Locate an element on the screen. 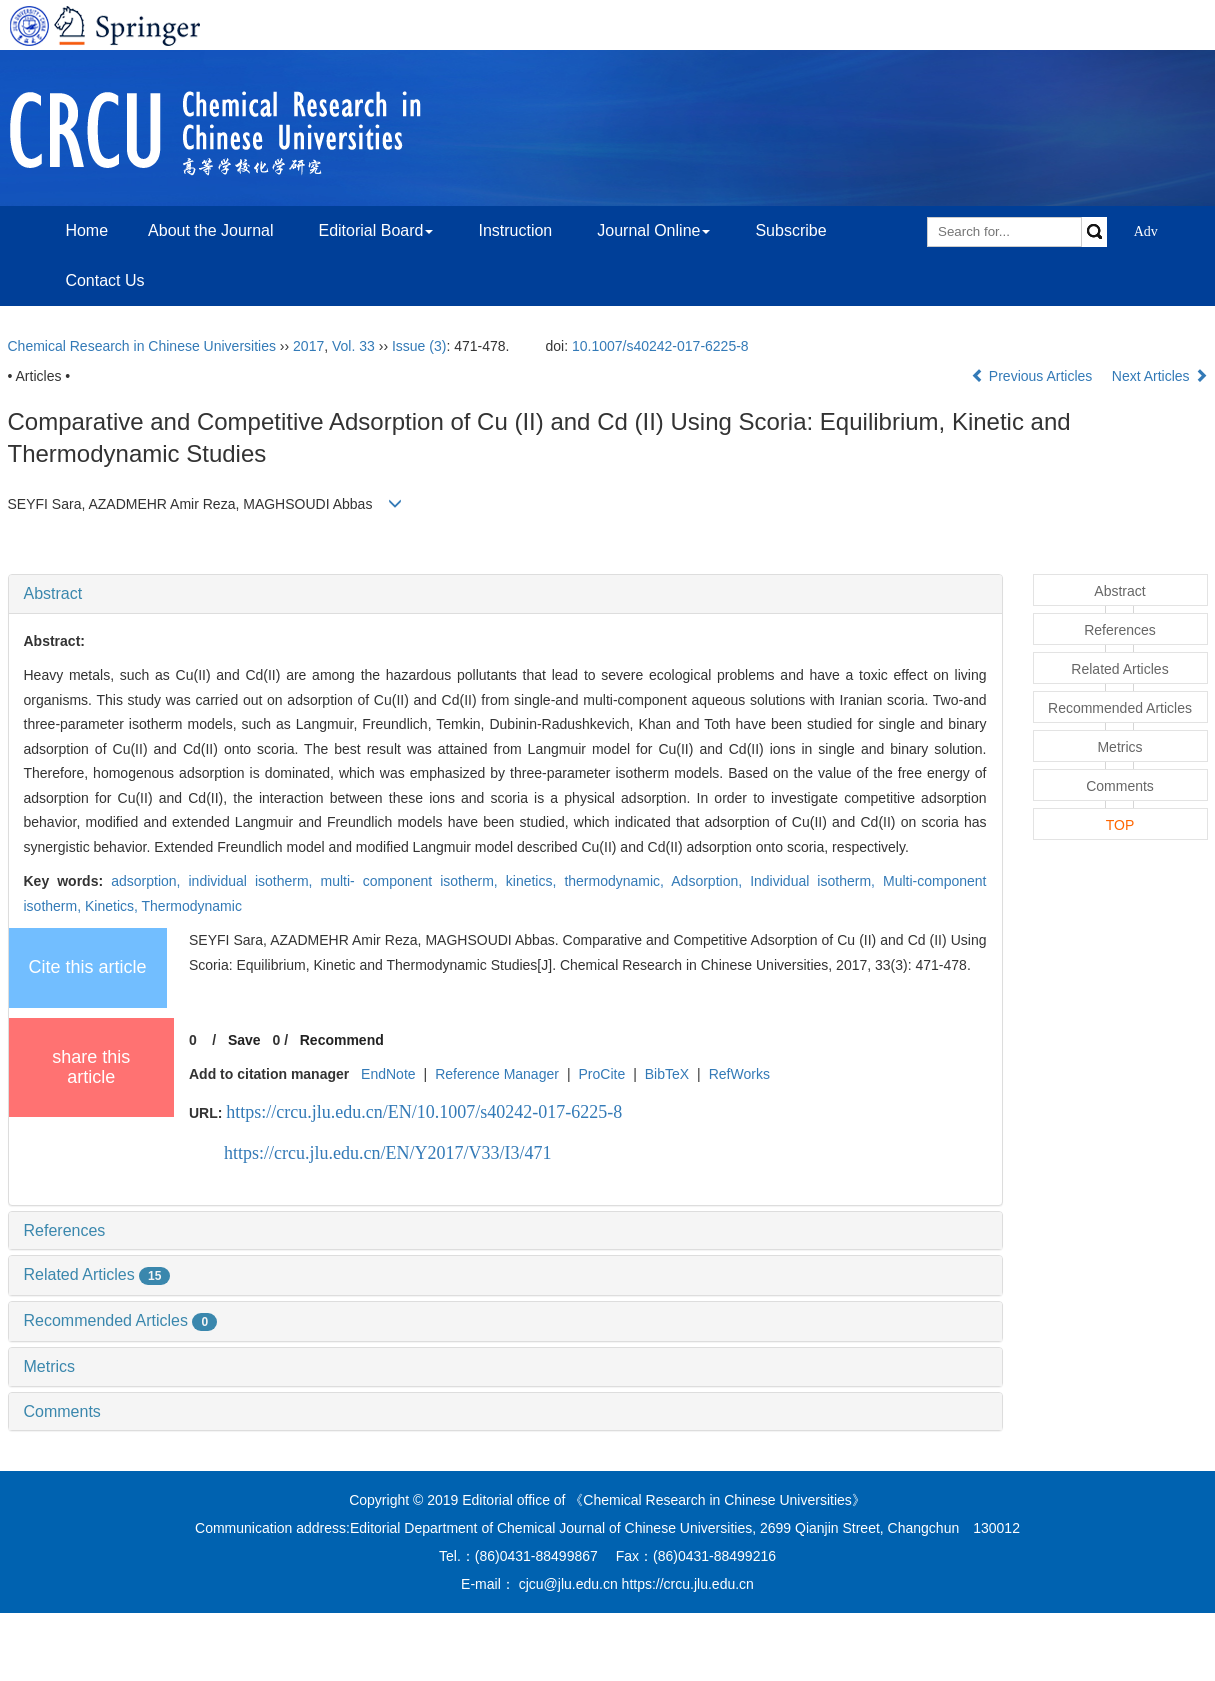 This screenshot has width=1215, height=1681. Contact Us is located at coordinates (104, 280).